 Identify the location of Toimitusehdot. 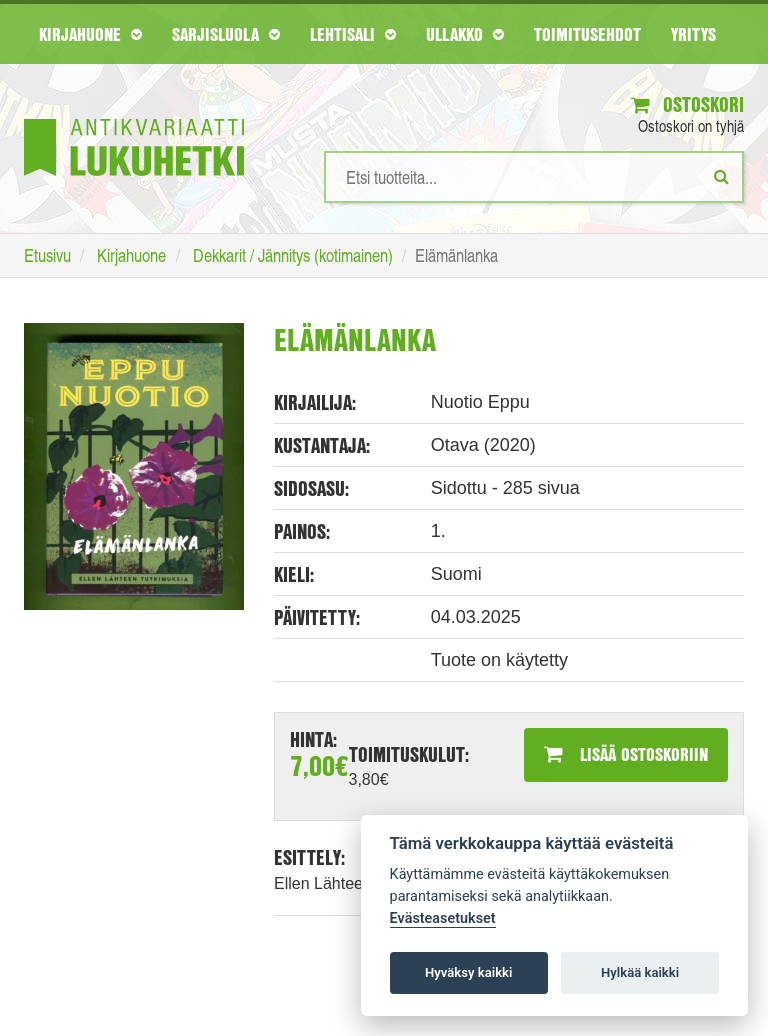
(587, 34).